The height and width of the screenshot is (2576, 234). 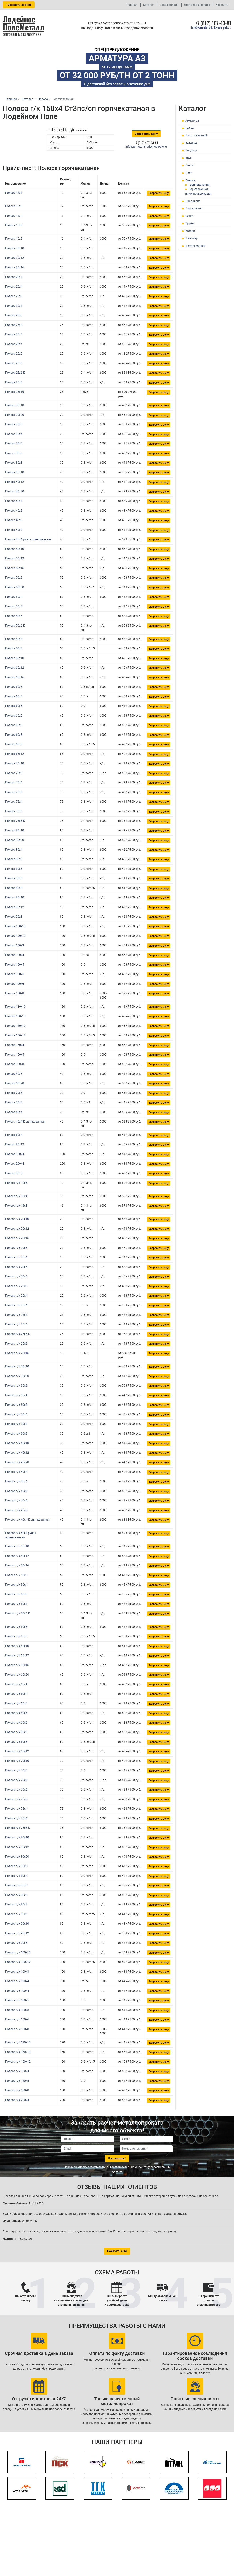 What do you see at coordinates (13, 734) in the screenshot?
I see `Полоса 60x8` at bounding box center [13, 734].